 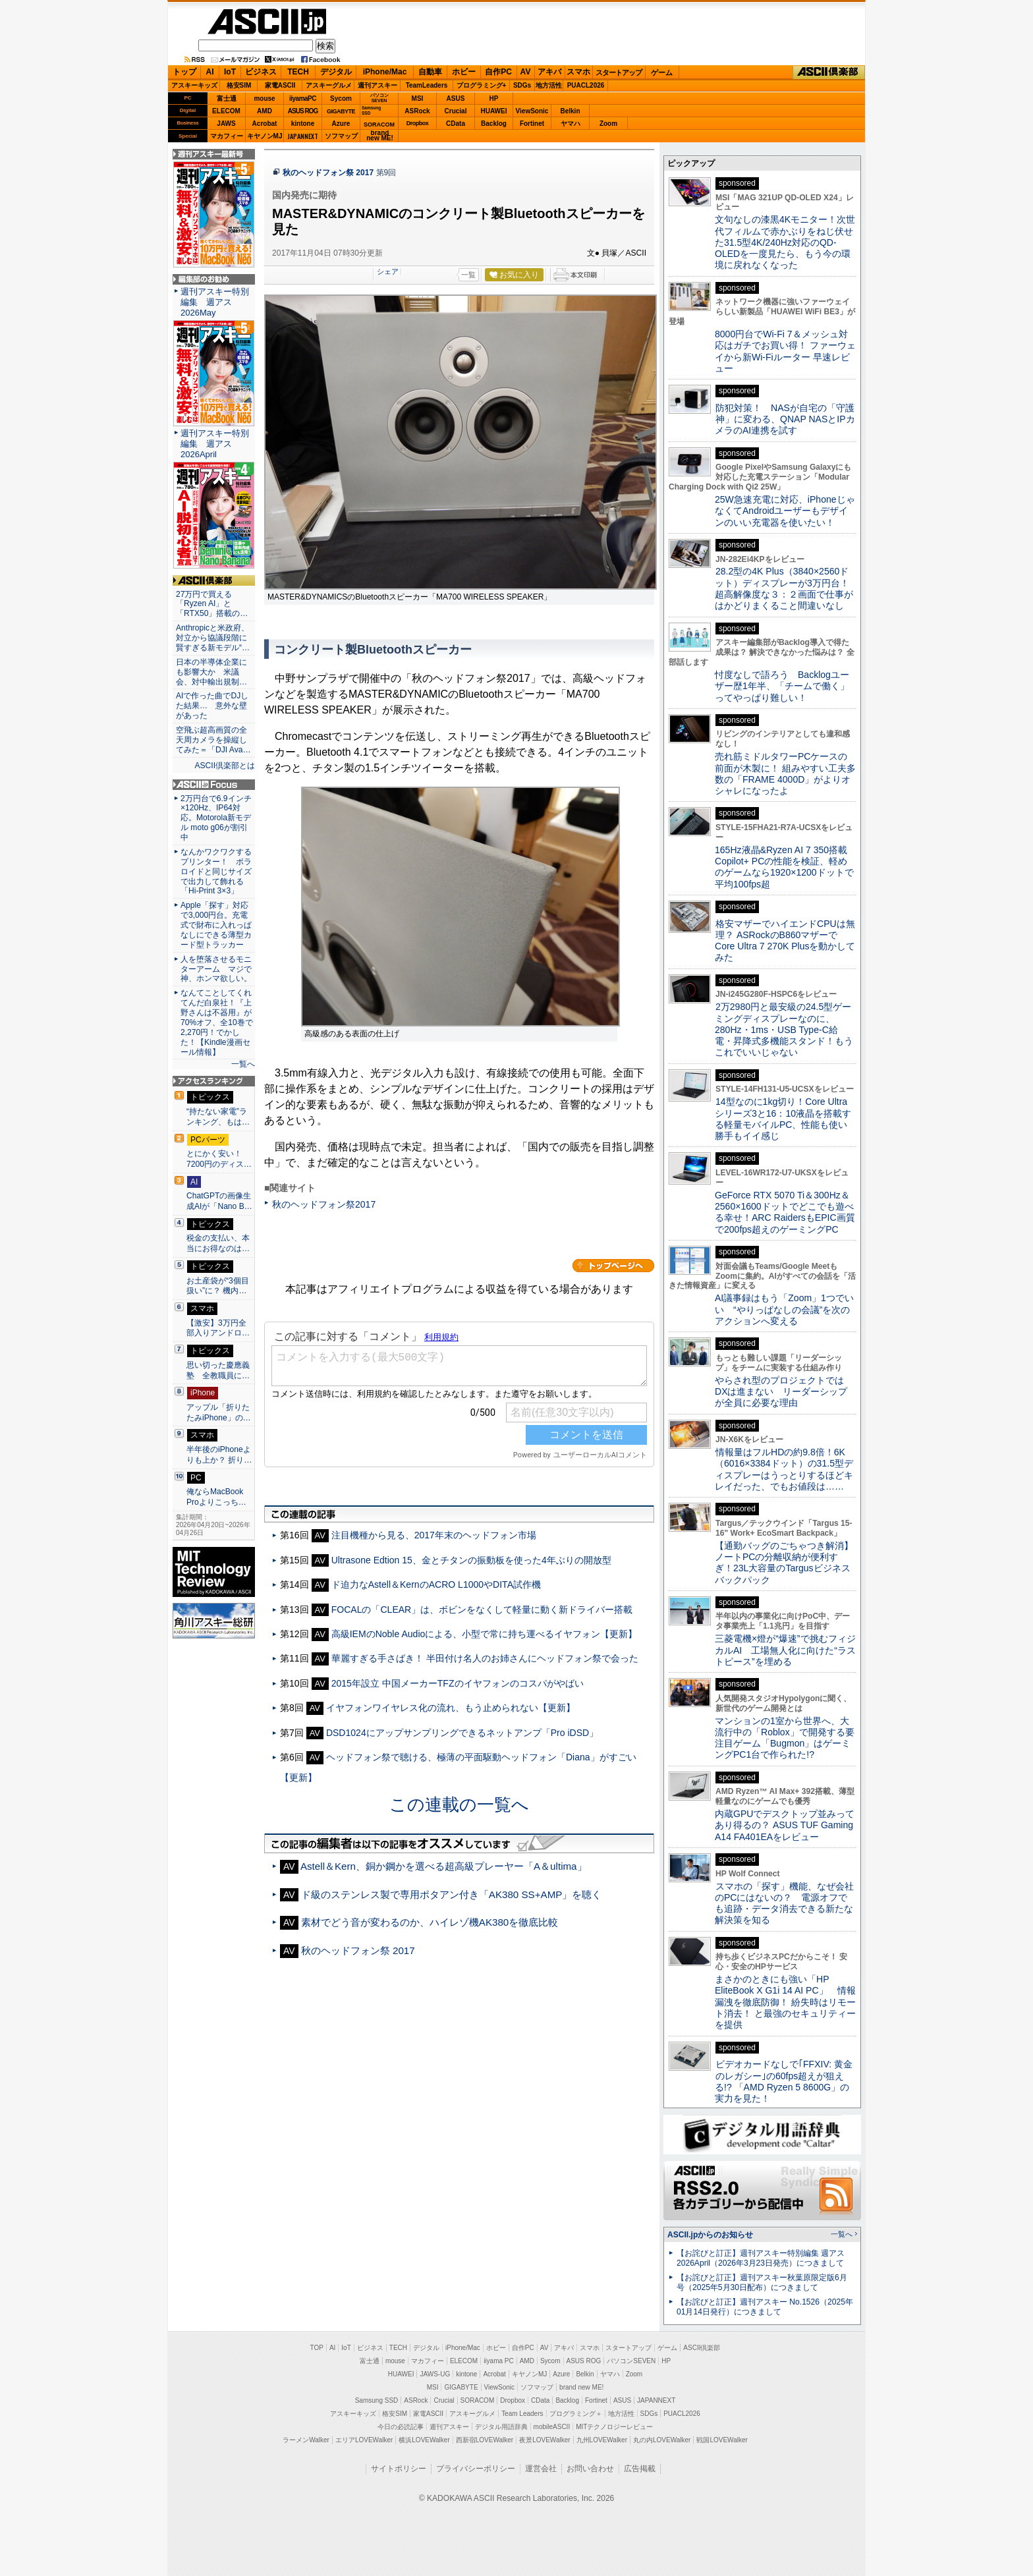 What do you see at coordinates (640, 2468) in the screenshot?
I see `広告掲載` at bounding box center [640, 2468].